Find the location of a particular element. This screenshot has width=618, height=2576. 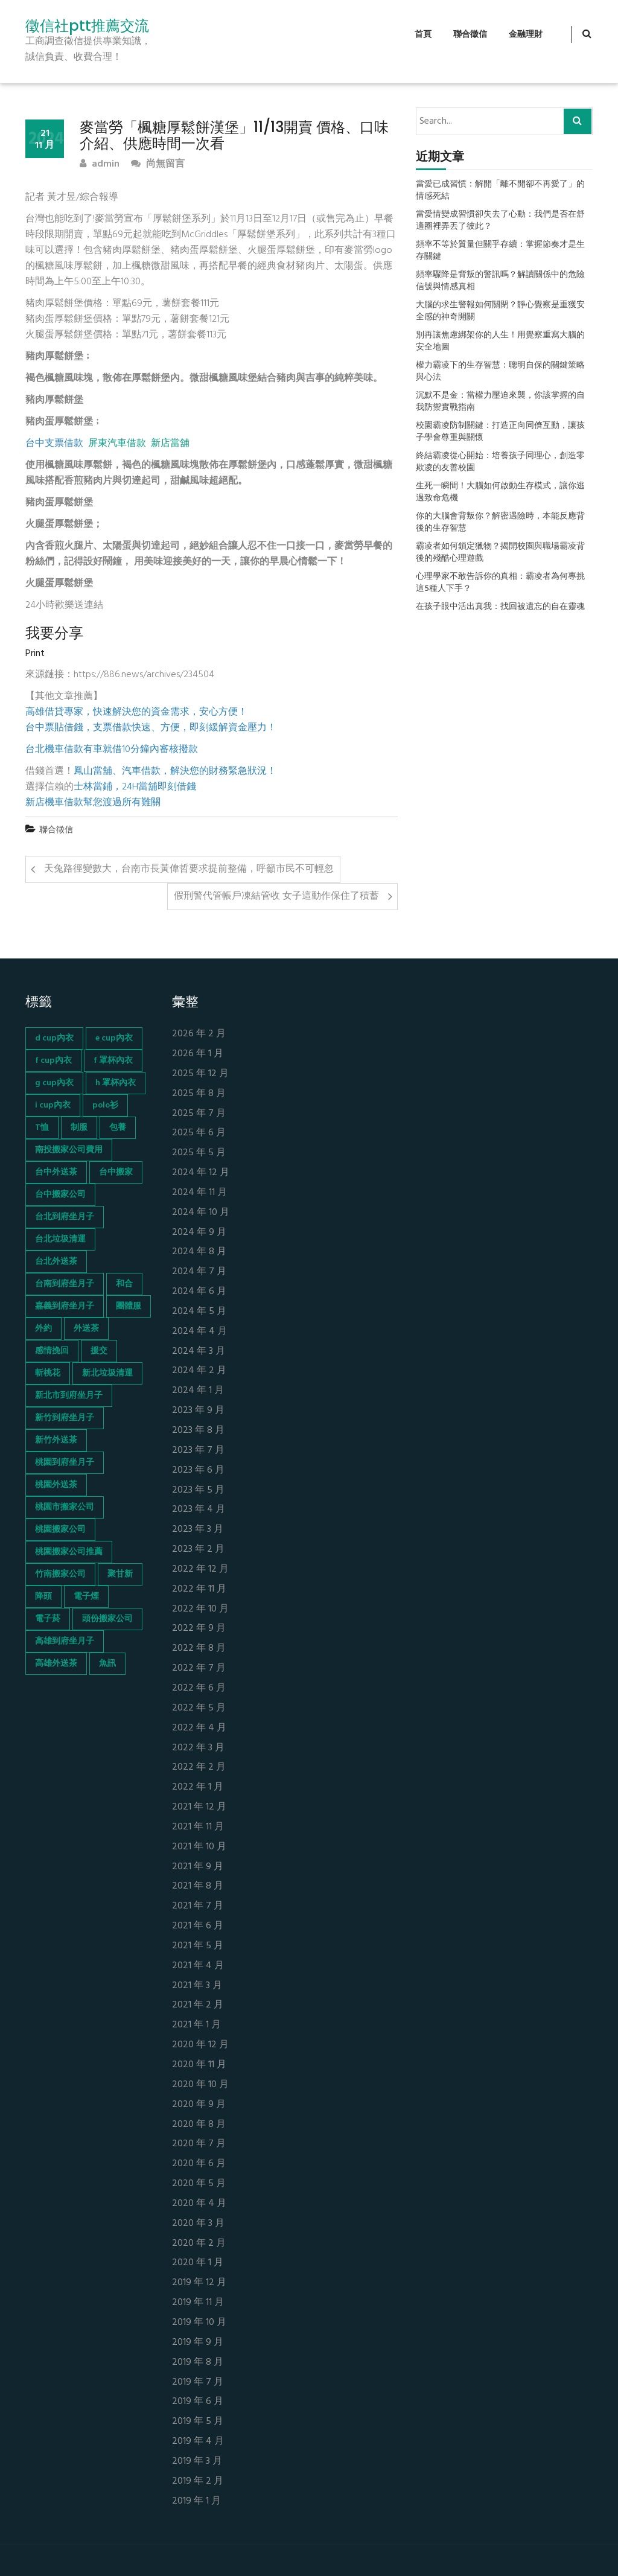

南投搬家公司費用 [南投搬家公司費用 (60 個項目)] is located at coordinates (69, 1150).